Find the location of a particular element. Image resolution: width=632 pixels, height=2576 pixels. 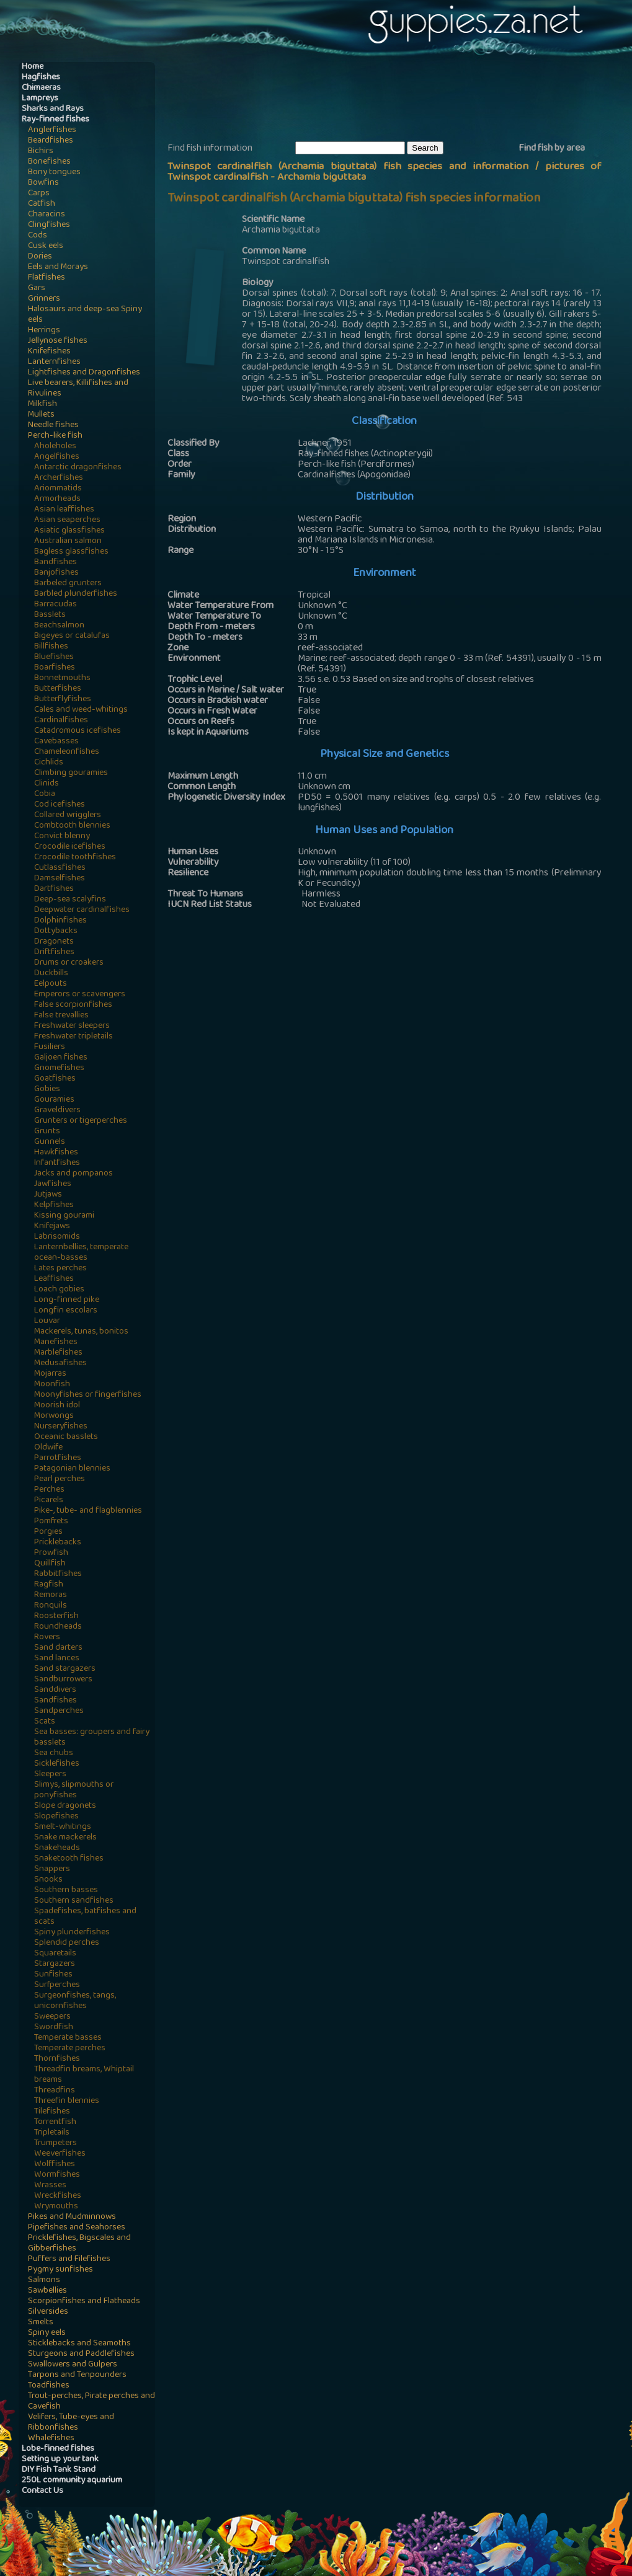

Ronquils is located at coordinates (50, 1606).